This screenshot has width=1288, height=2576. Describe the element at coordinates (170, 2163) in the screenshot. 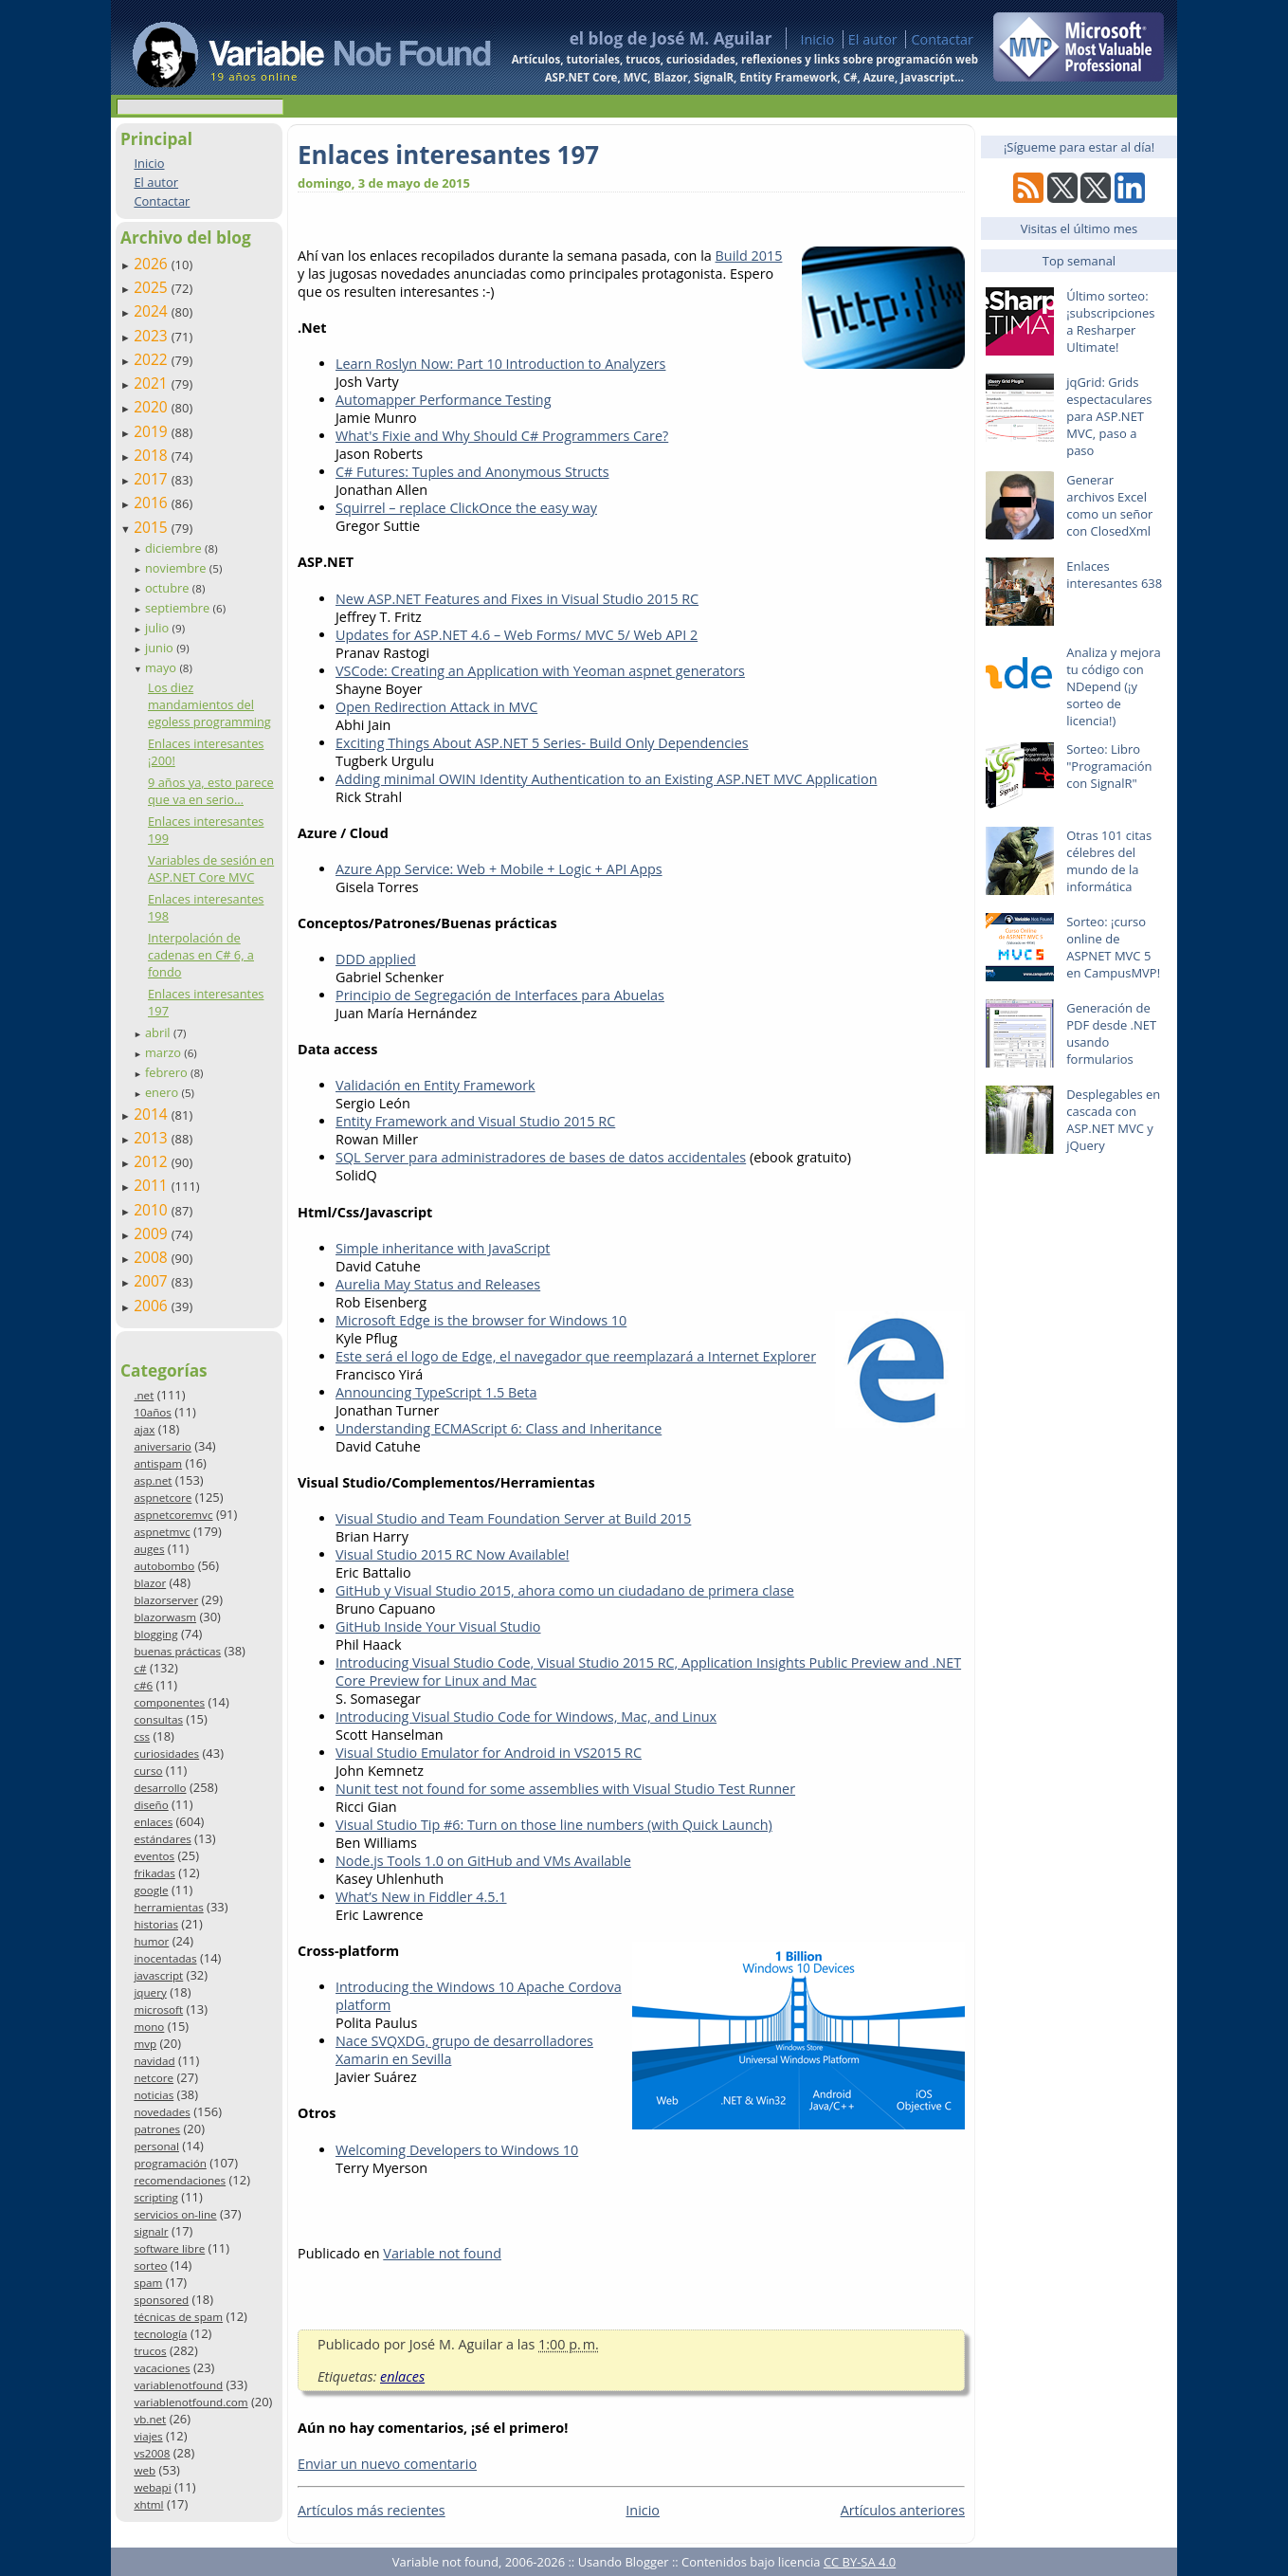

I see `programación` at that location.